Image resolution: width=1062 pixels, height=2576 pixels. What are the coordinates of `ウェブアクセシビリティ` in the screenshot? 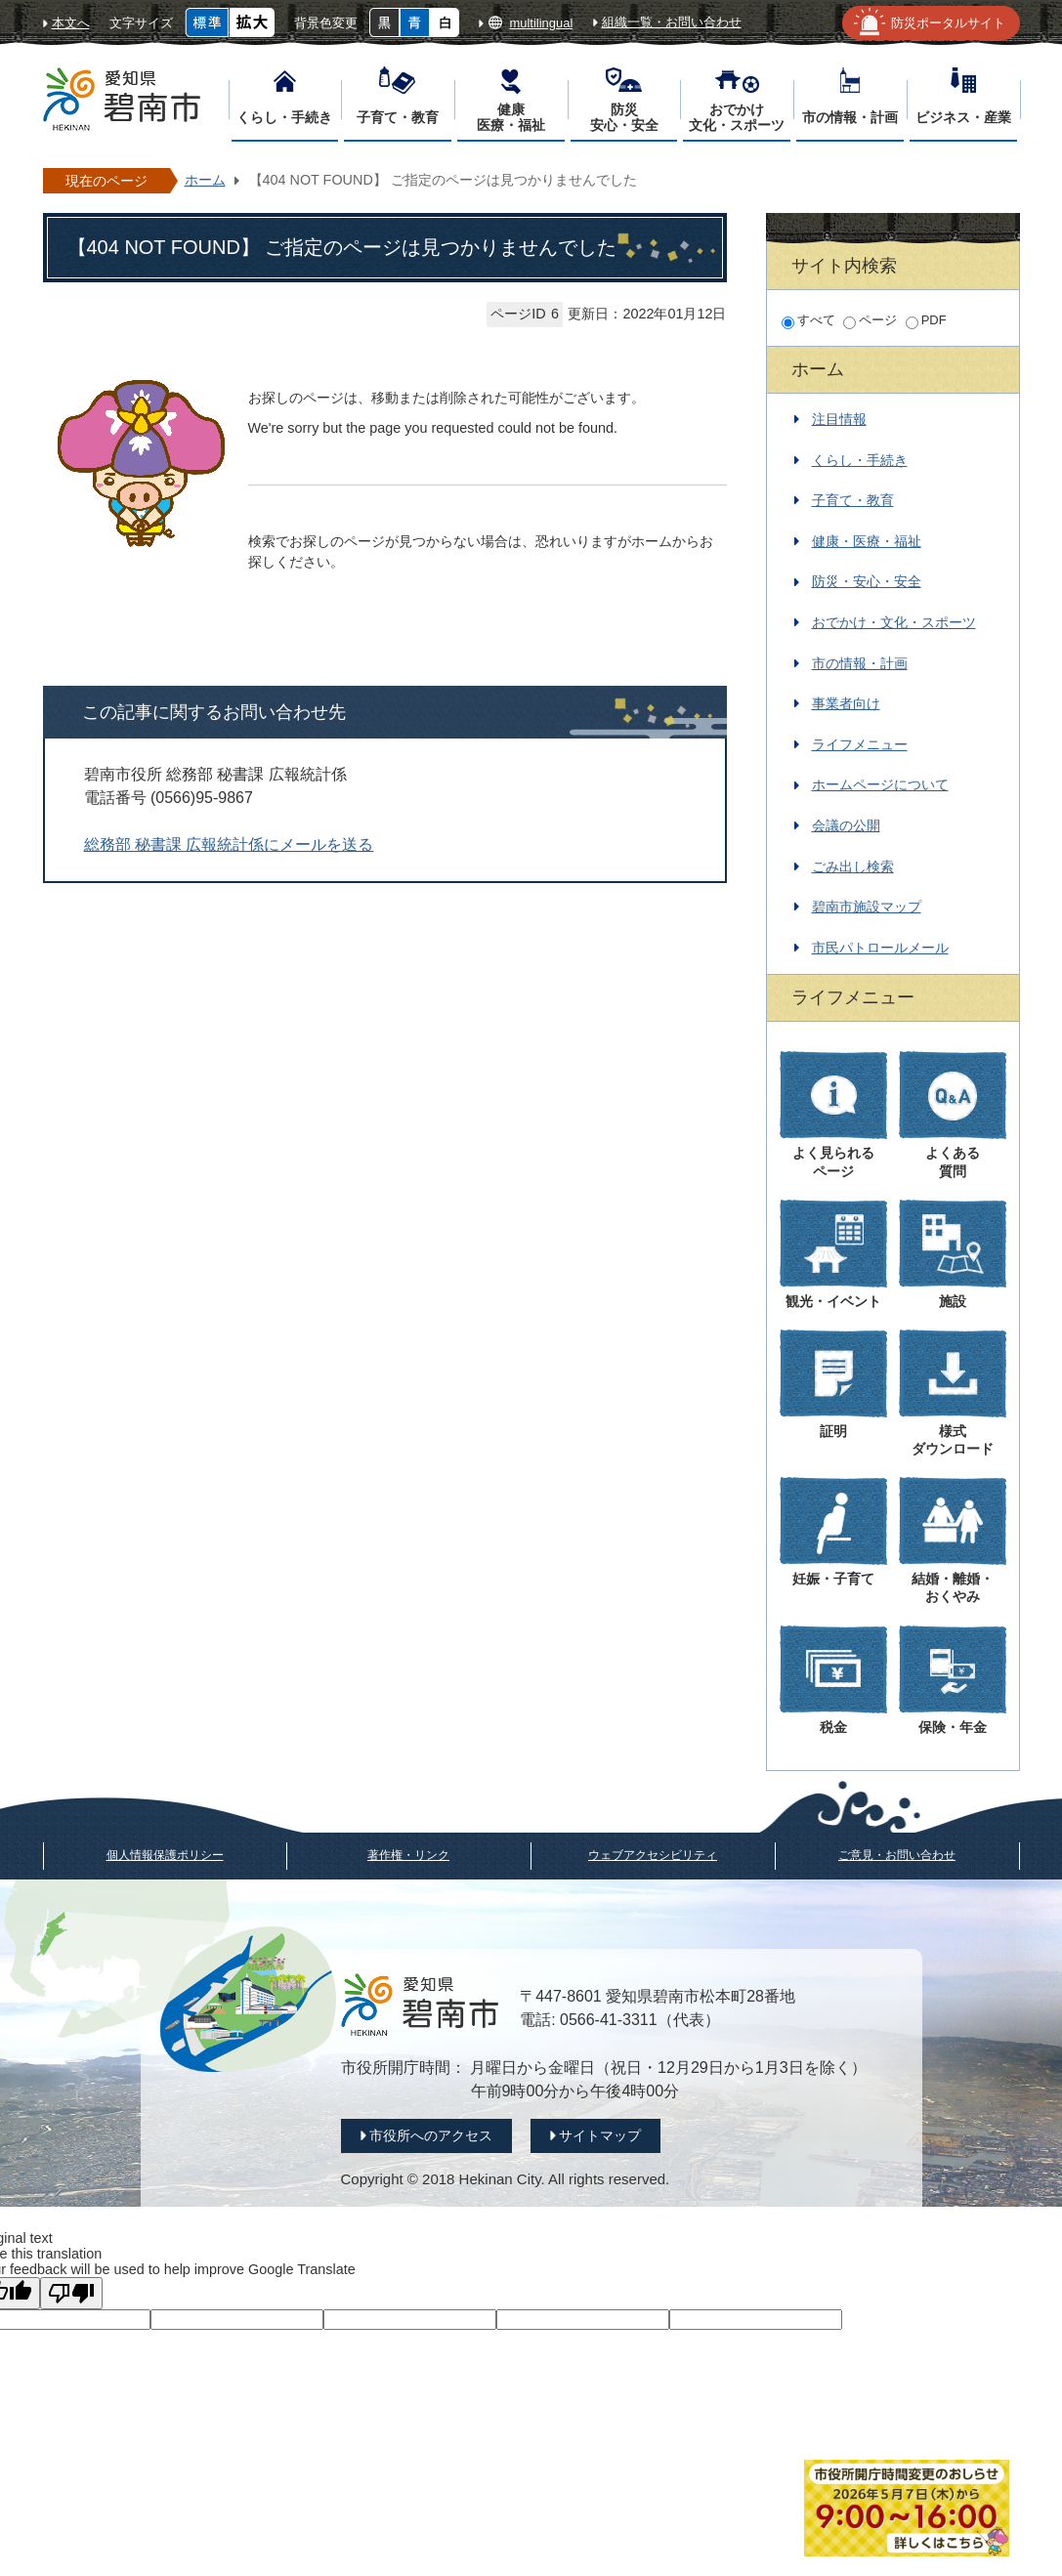 It's located at (652, 1855).